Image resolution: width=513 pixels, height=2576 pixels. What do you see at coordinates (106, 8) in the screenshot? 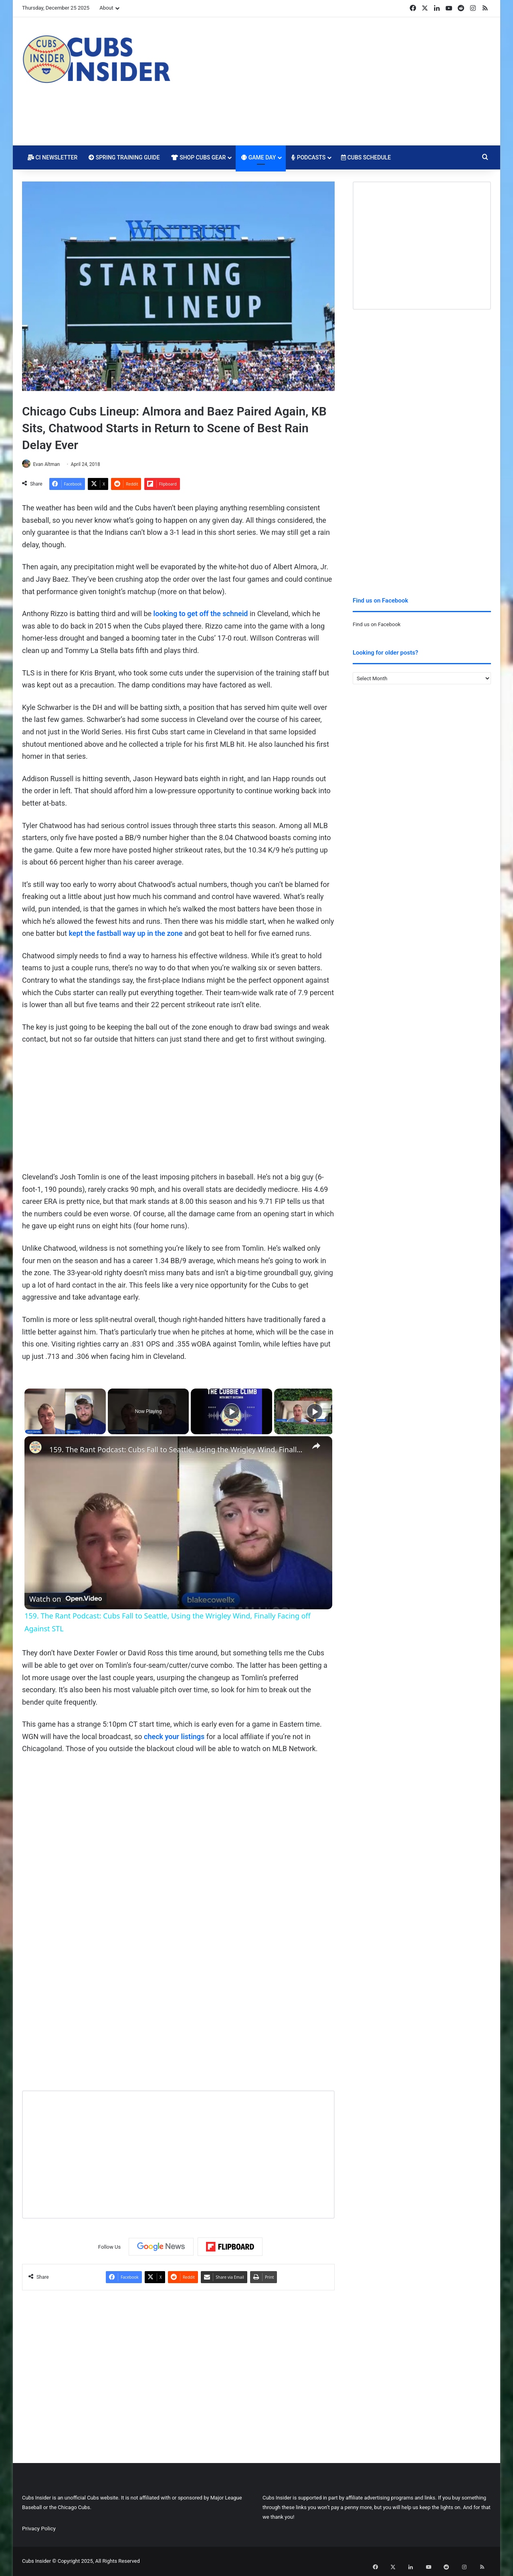
I see `About` at bounding box center [106, 8].